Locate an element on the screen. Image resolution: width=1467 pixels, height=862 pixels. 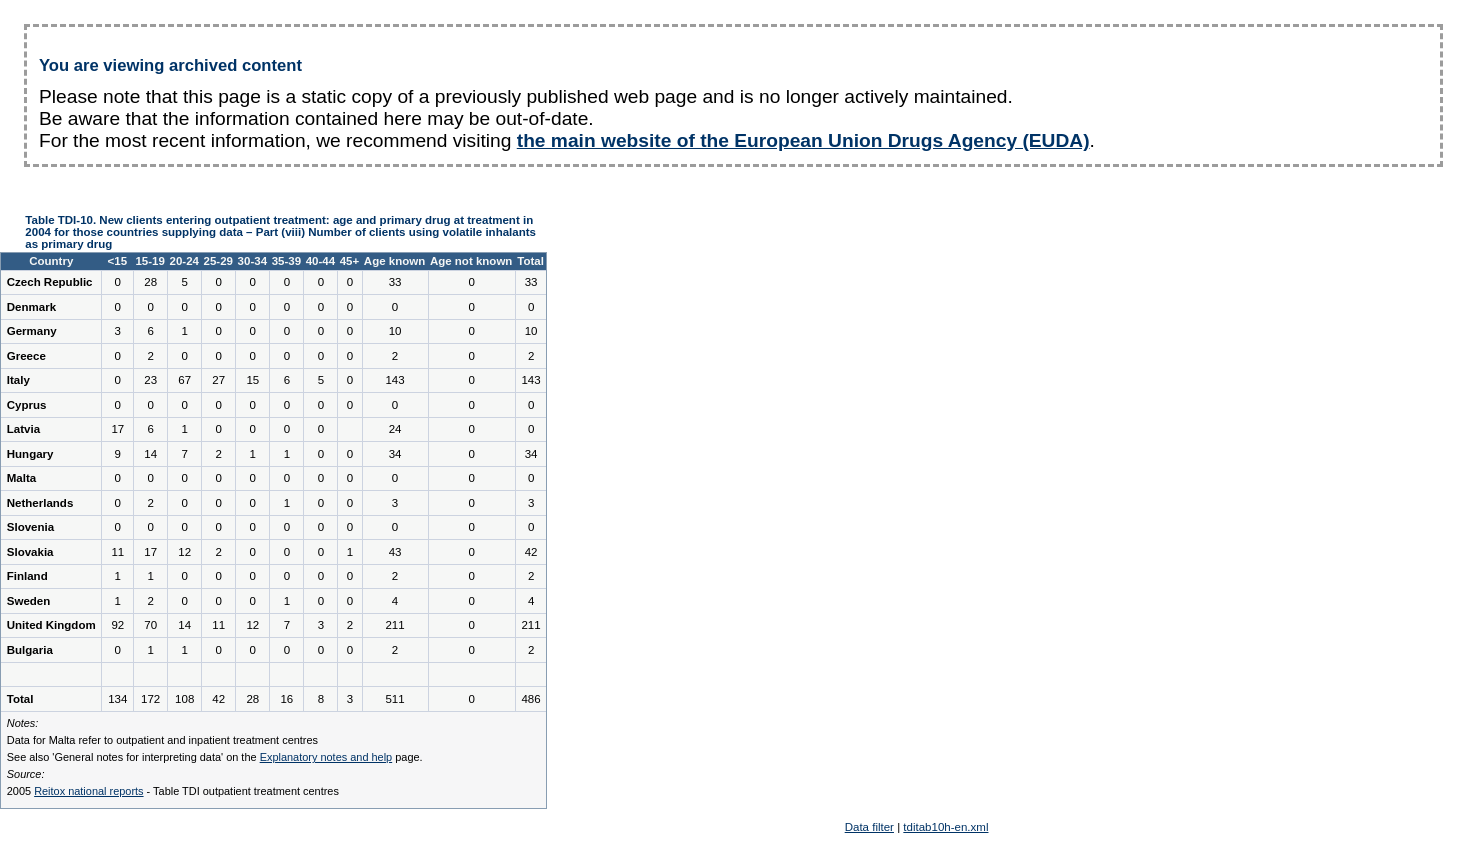
Slovakia is located at coordinates (30, 552).